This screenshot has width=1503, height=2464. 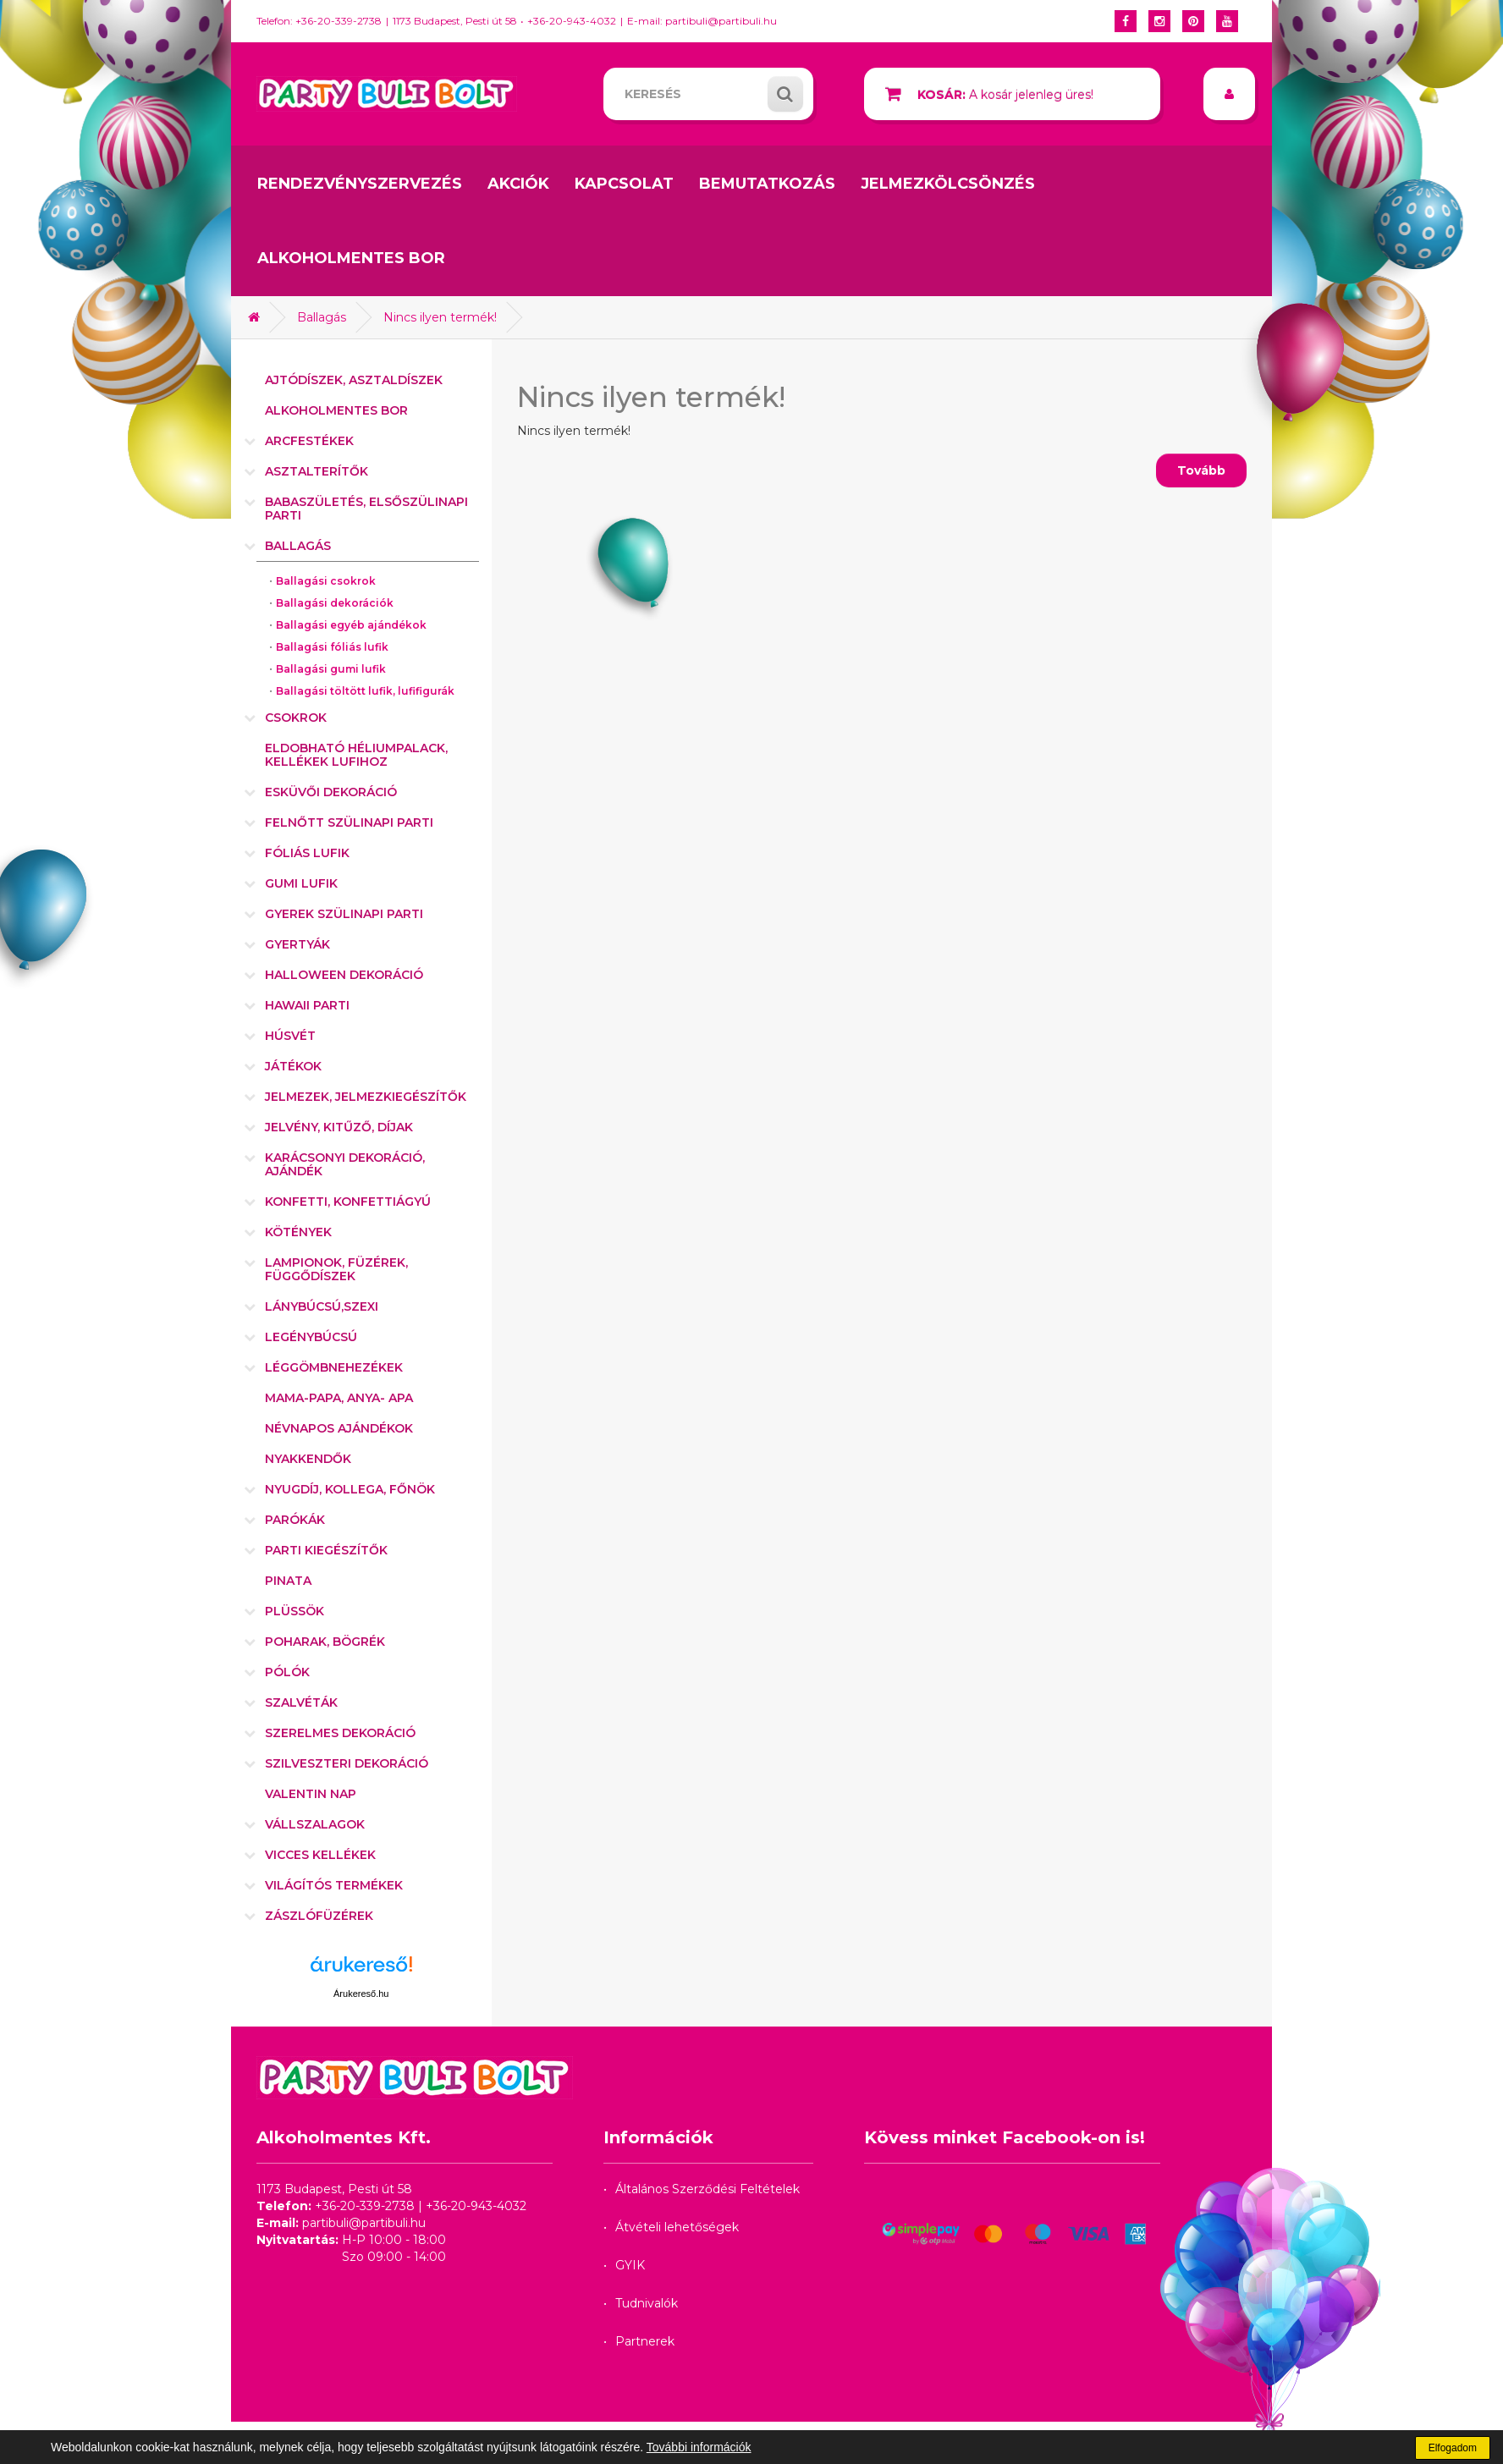 I want to click on Jelmezek, jelmezkiegészítők, so click(x=365, y=1096).